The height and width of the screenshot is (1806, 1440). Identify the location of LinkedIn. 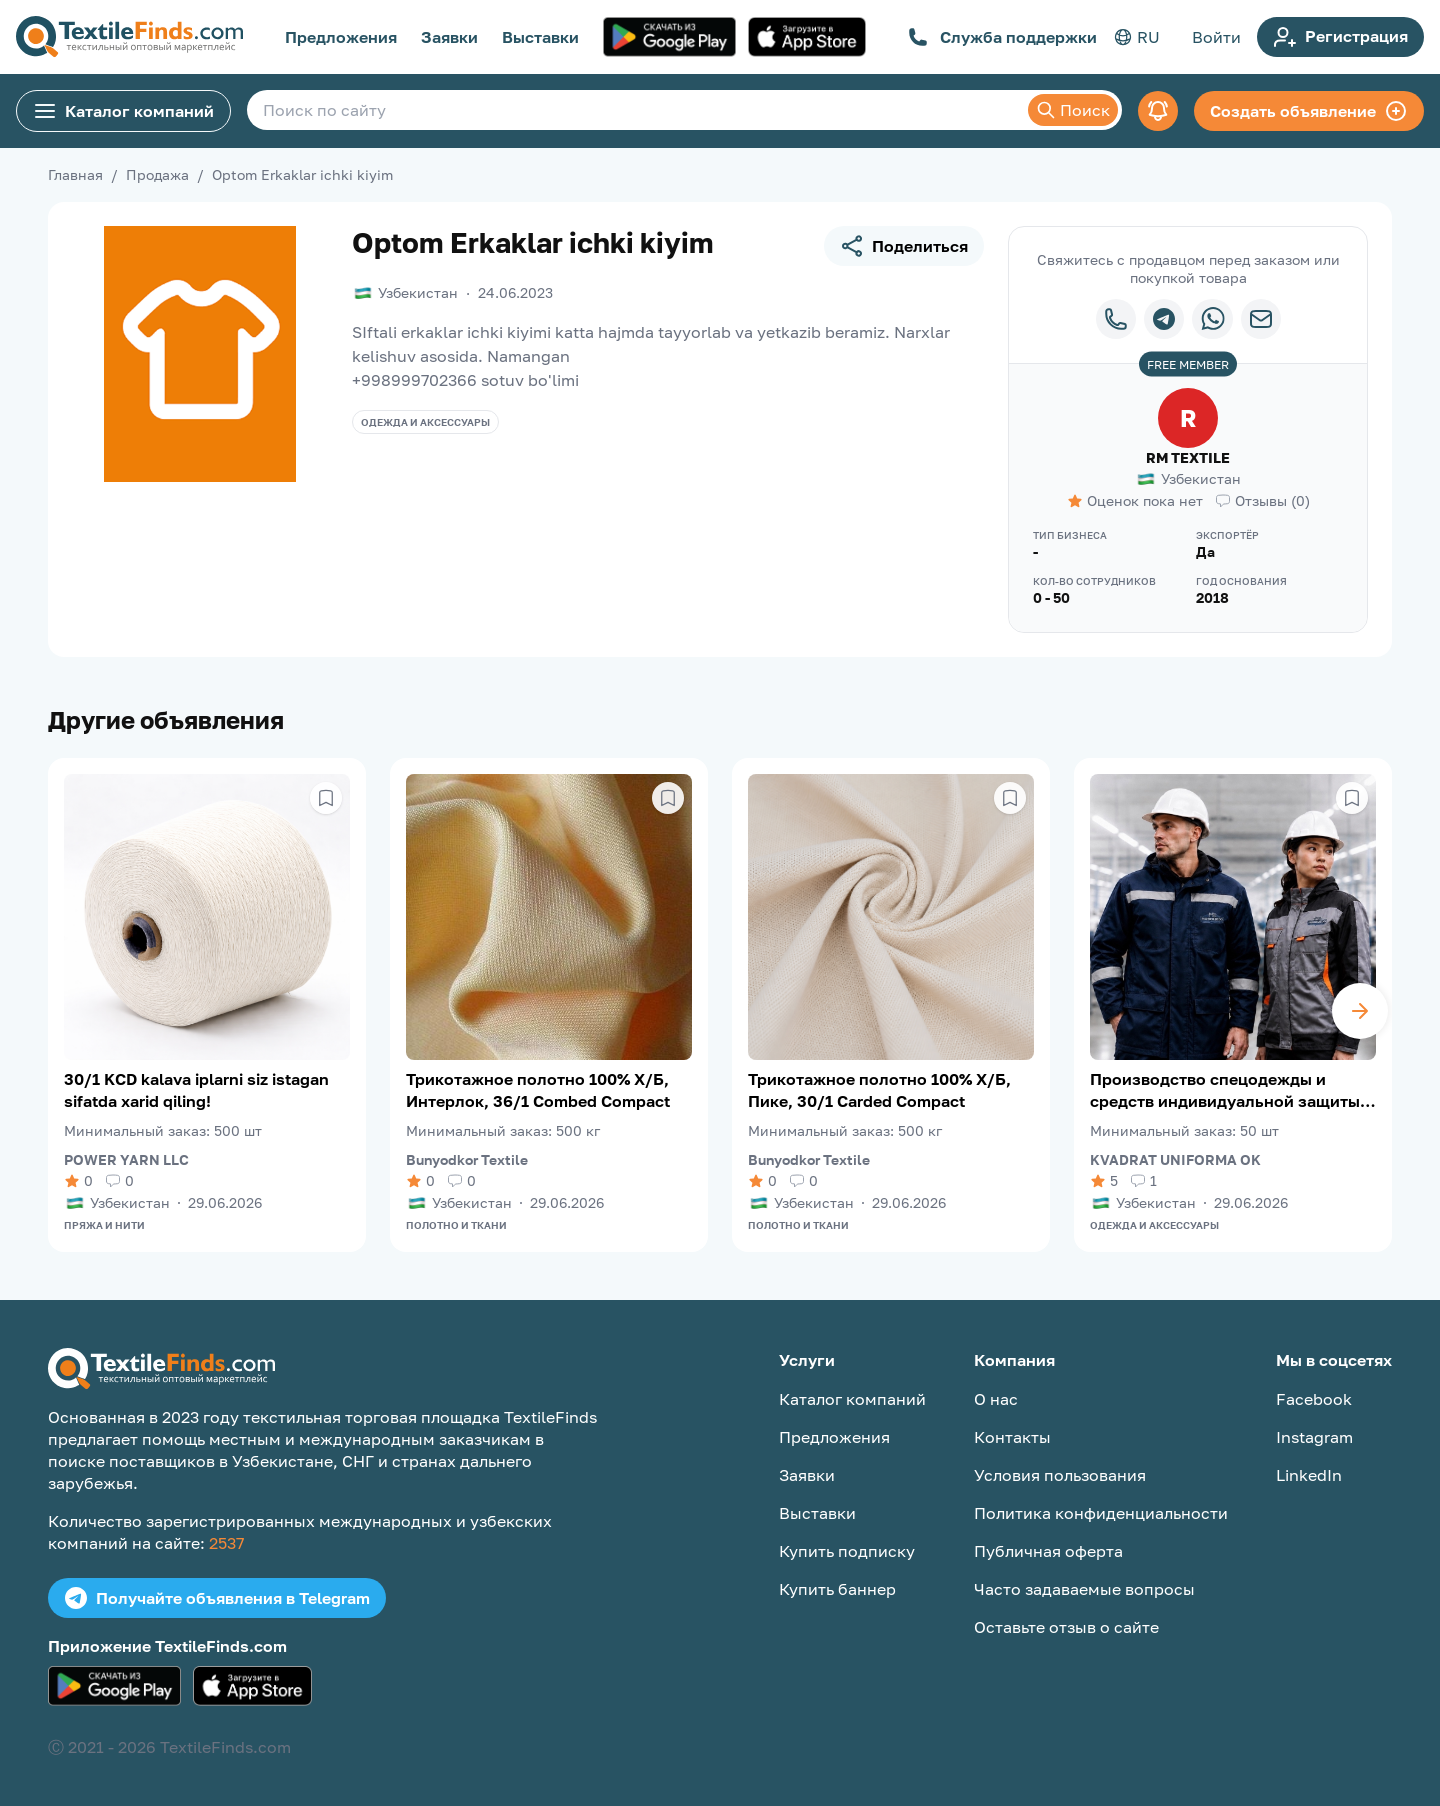
(1309, 1475).